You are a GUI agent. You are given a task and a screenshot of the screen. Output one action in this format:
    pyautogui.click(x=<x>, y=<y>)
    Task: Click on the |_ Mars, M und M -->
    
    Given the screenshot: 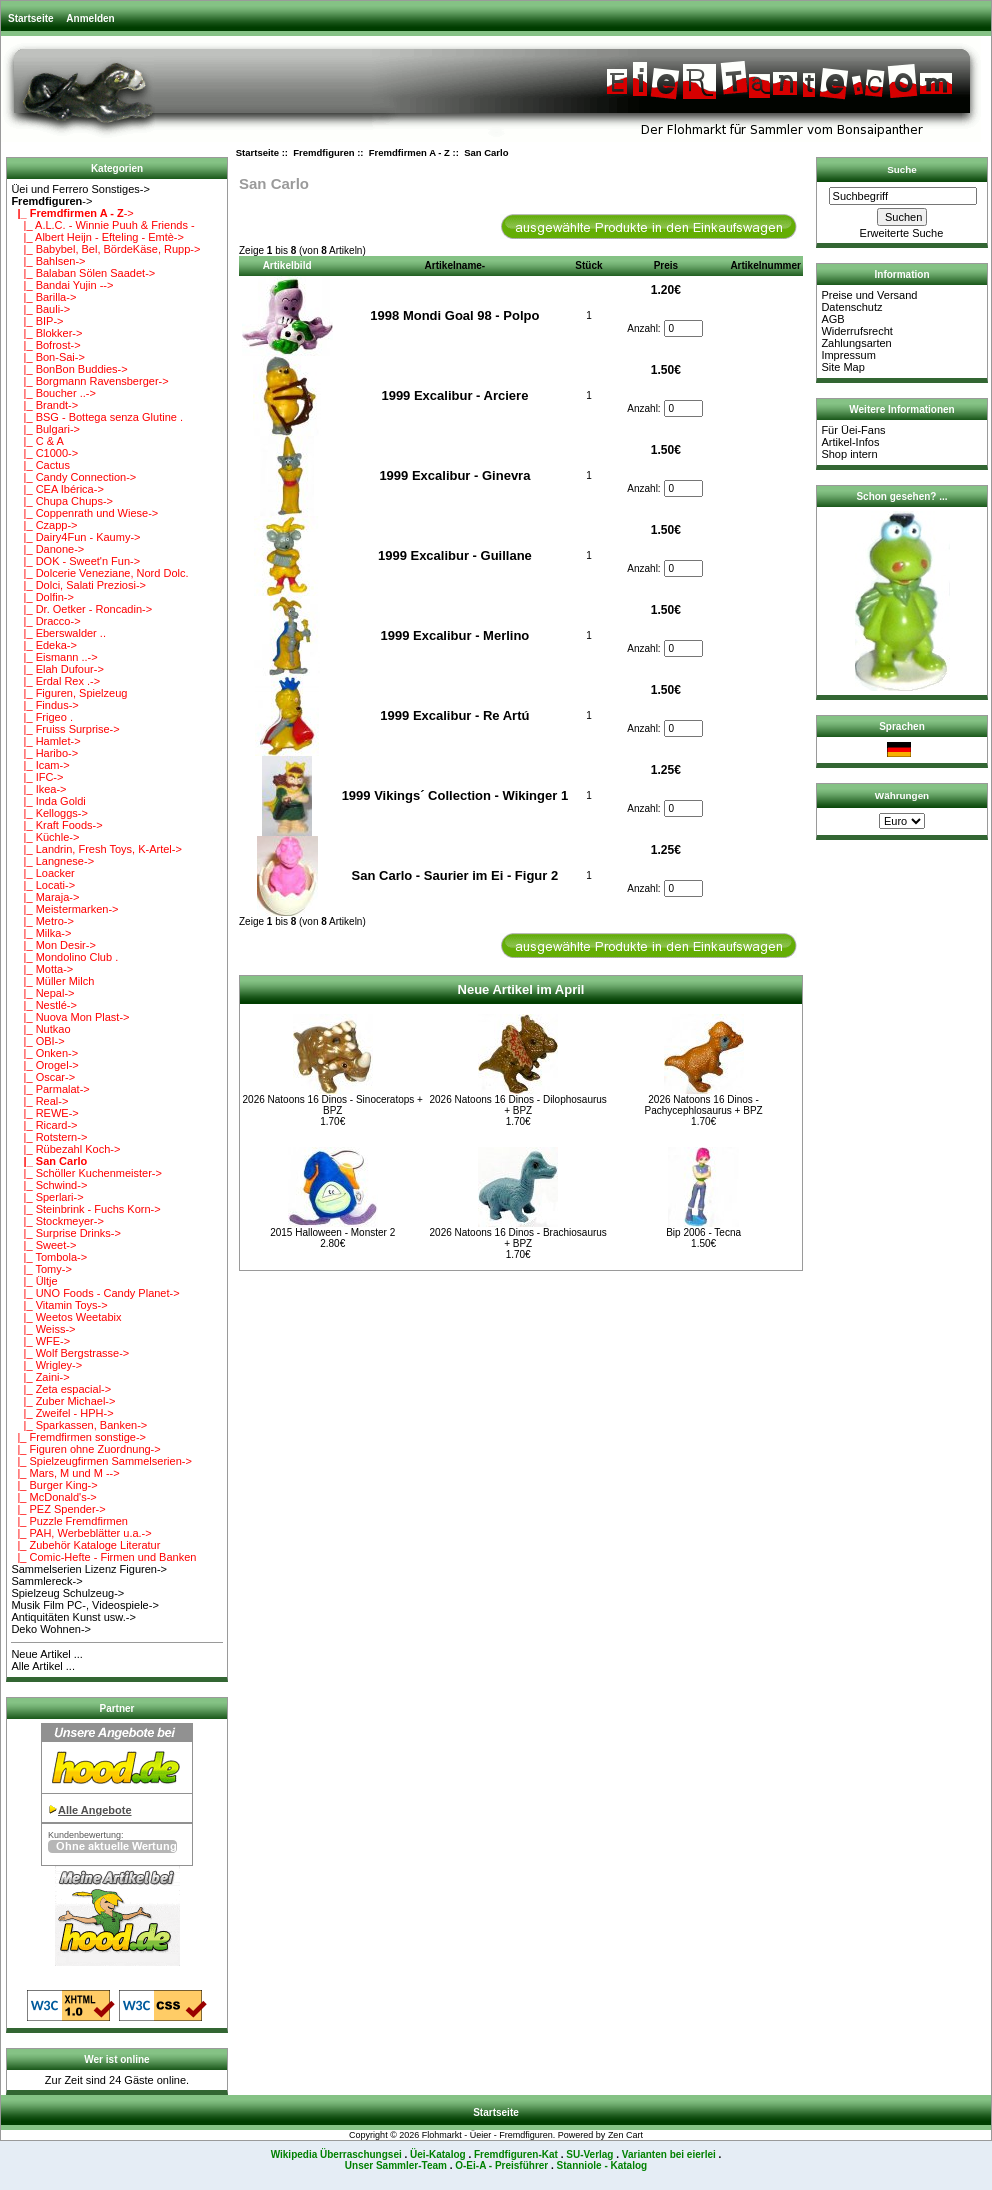 What is the action you would take?
    pyautogui.click(x=65, y=1473)
    